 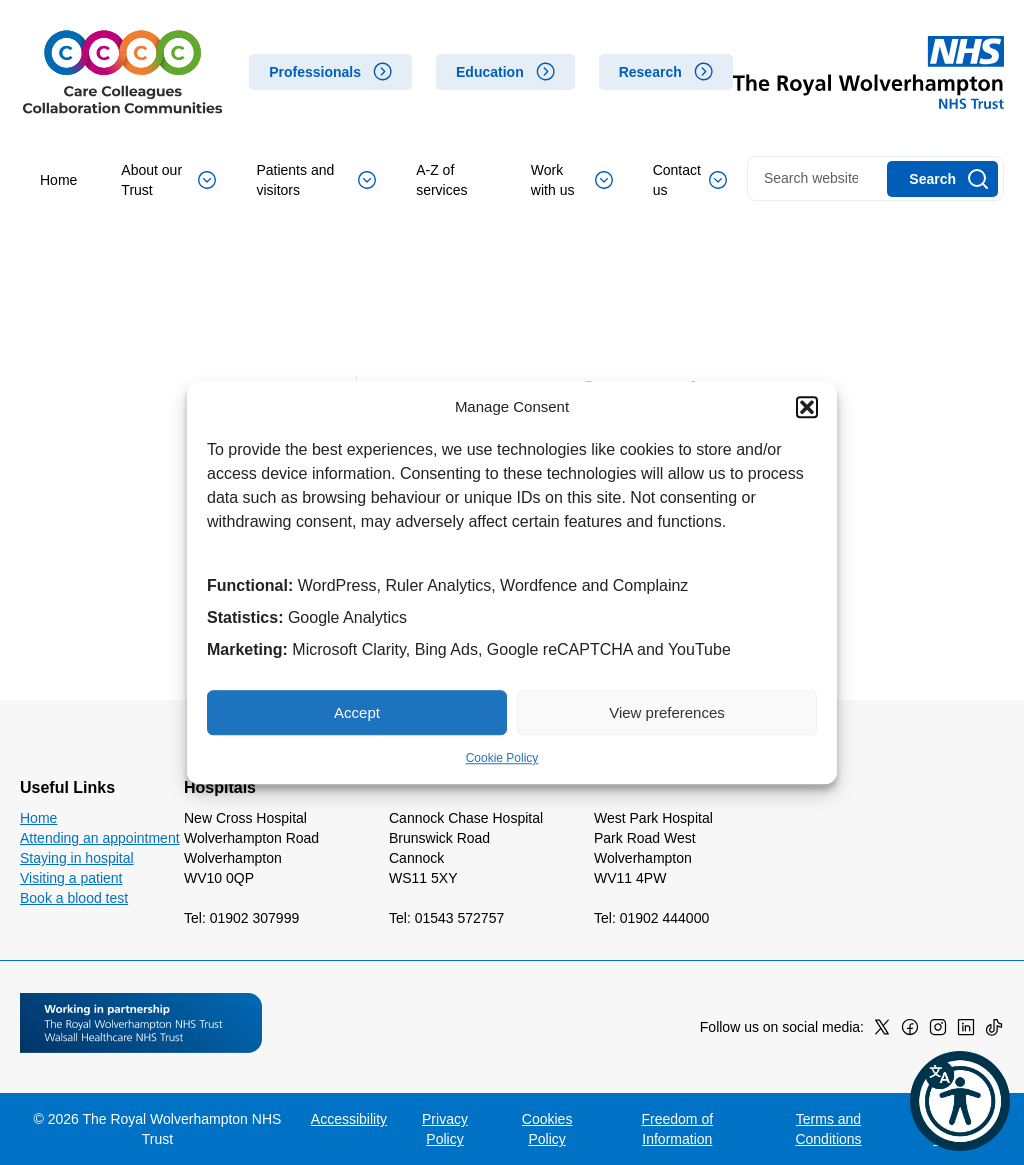 What do you see at coordinates (690, 180) in the screenshot?
I see `Contact us` at bounding box center [690, 180].